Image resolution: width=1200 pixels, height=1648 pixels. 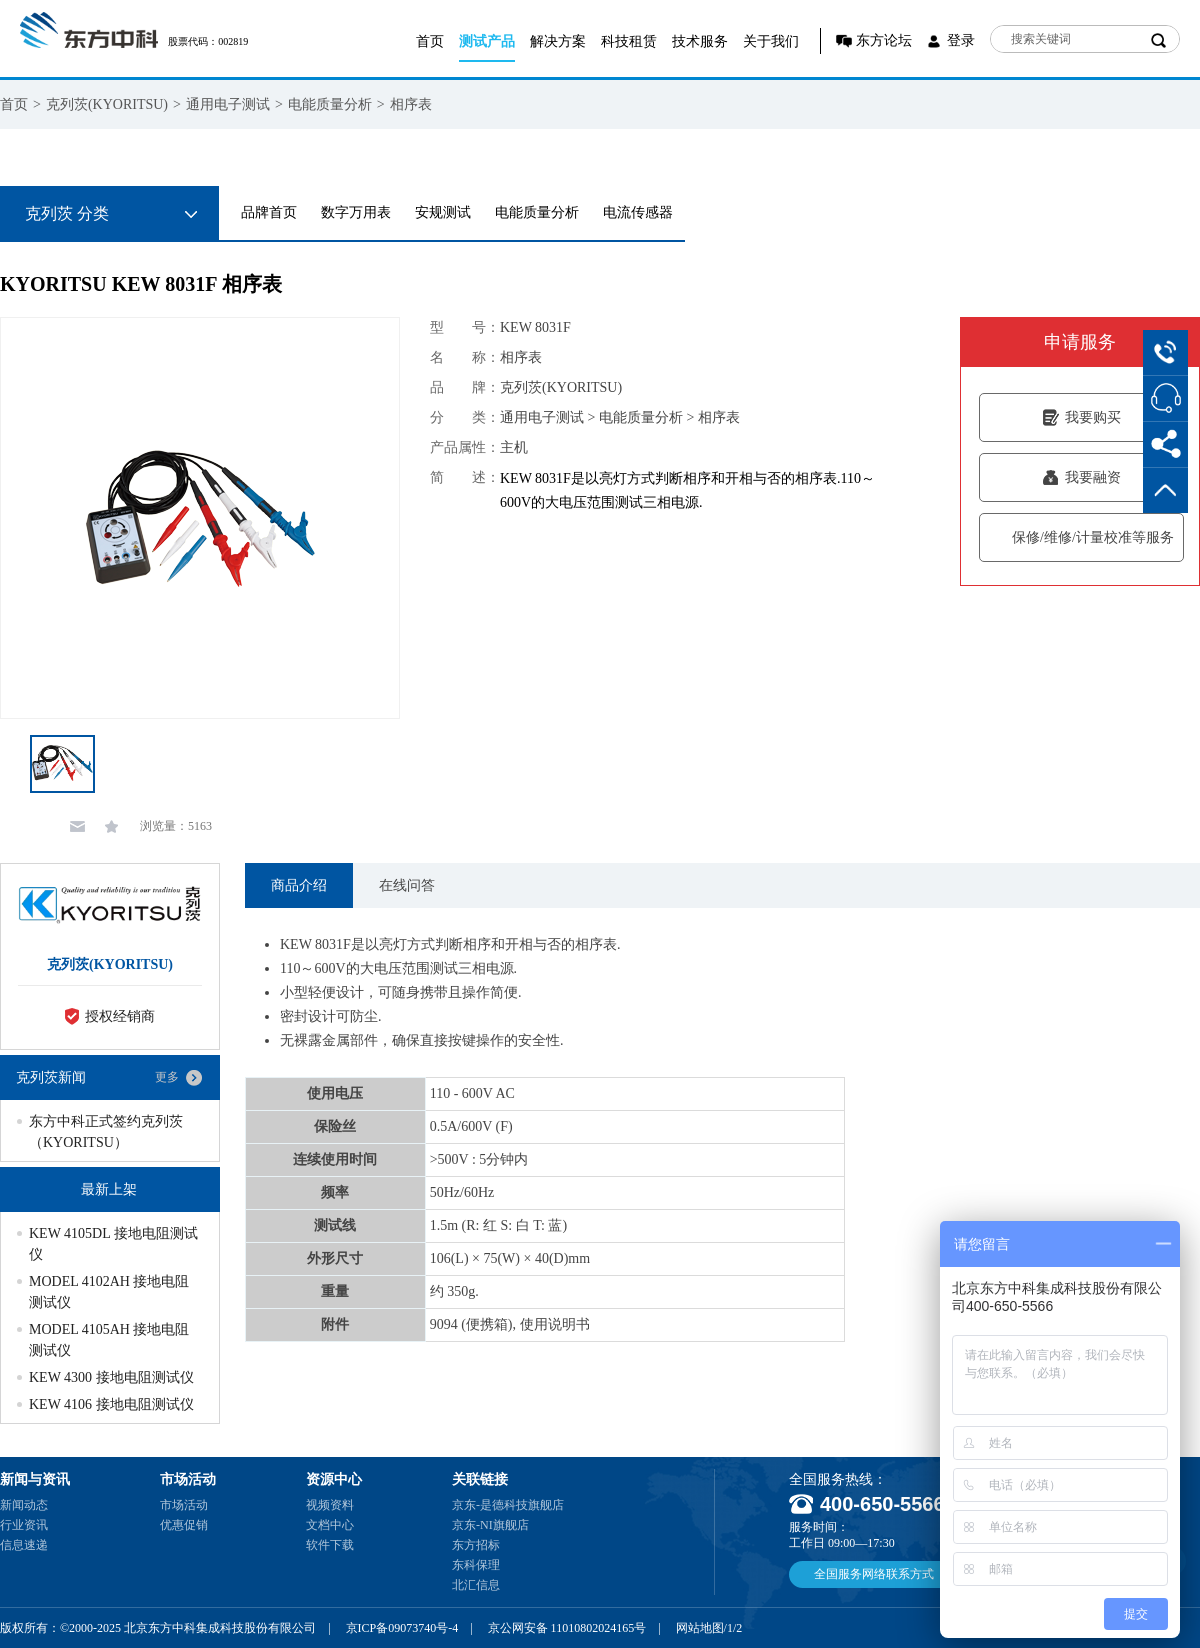 What do you see at coordinates (961, 40) in the screenshot?
I see `登录` at bounding box center [961, 40].